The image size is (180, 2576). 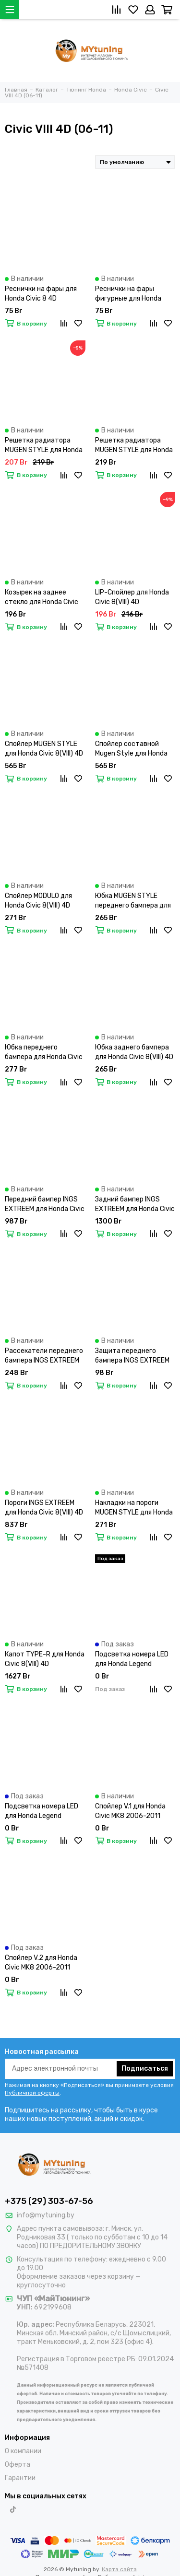 I want to click on Передний бампер INGS EXTREEM для Honda Civic 8(VIII) 4D, so click(x=44, y=1204).